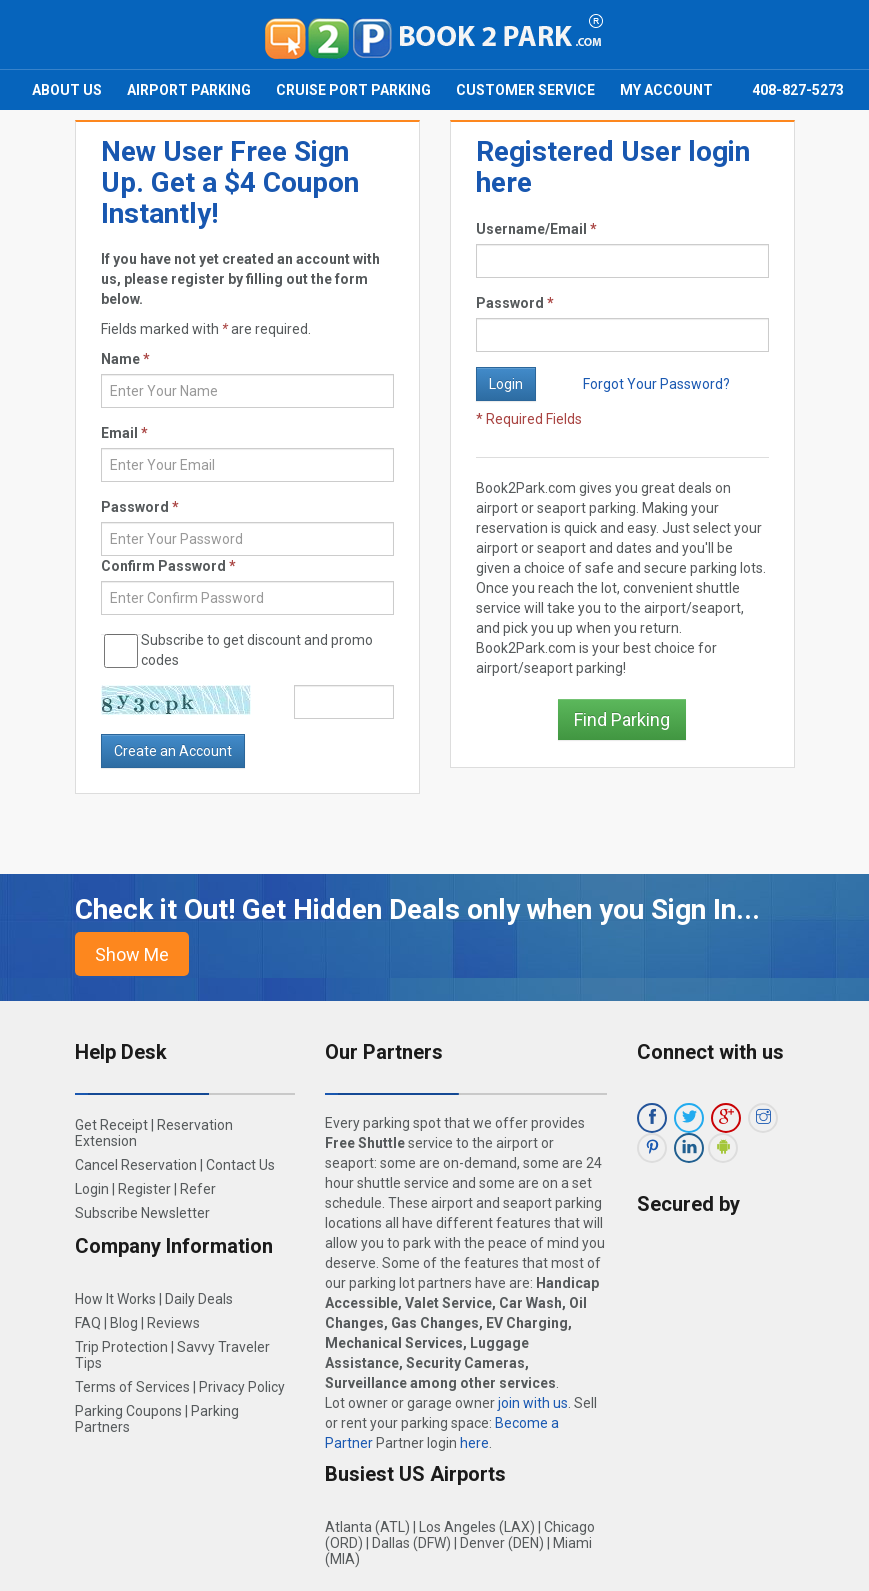 This screenshot has height=1591, width=869. I want to click on Refer, so click(198, 1189).